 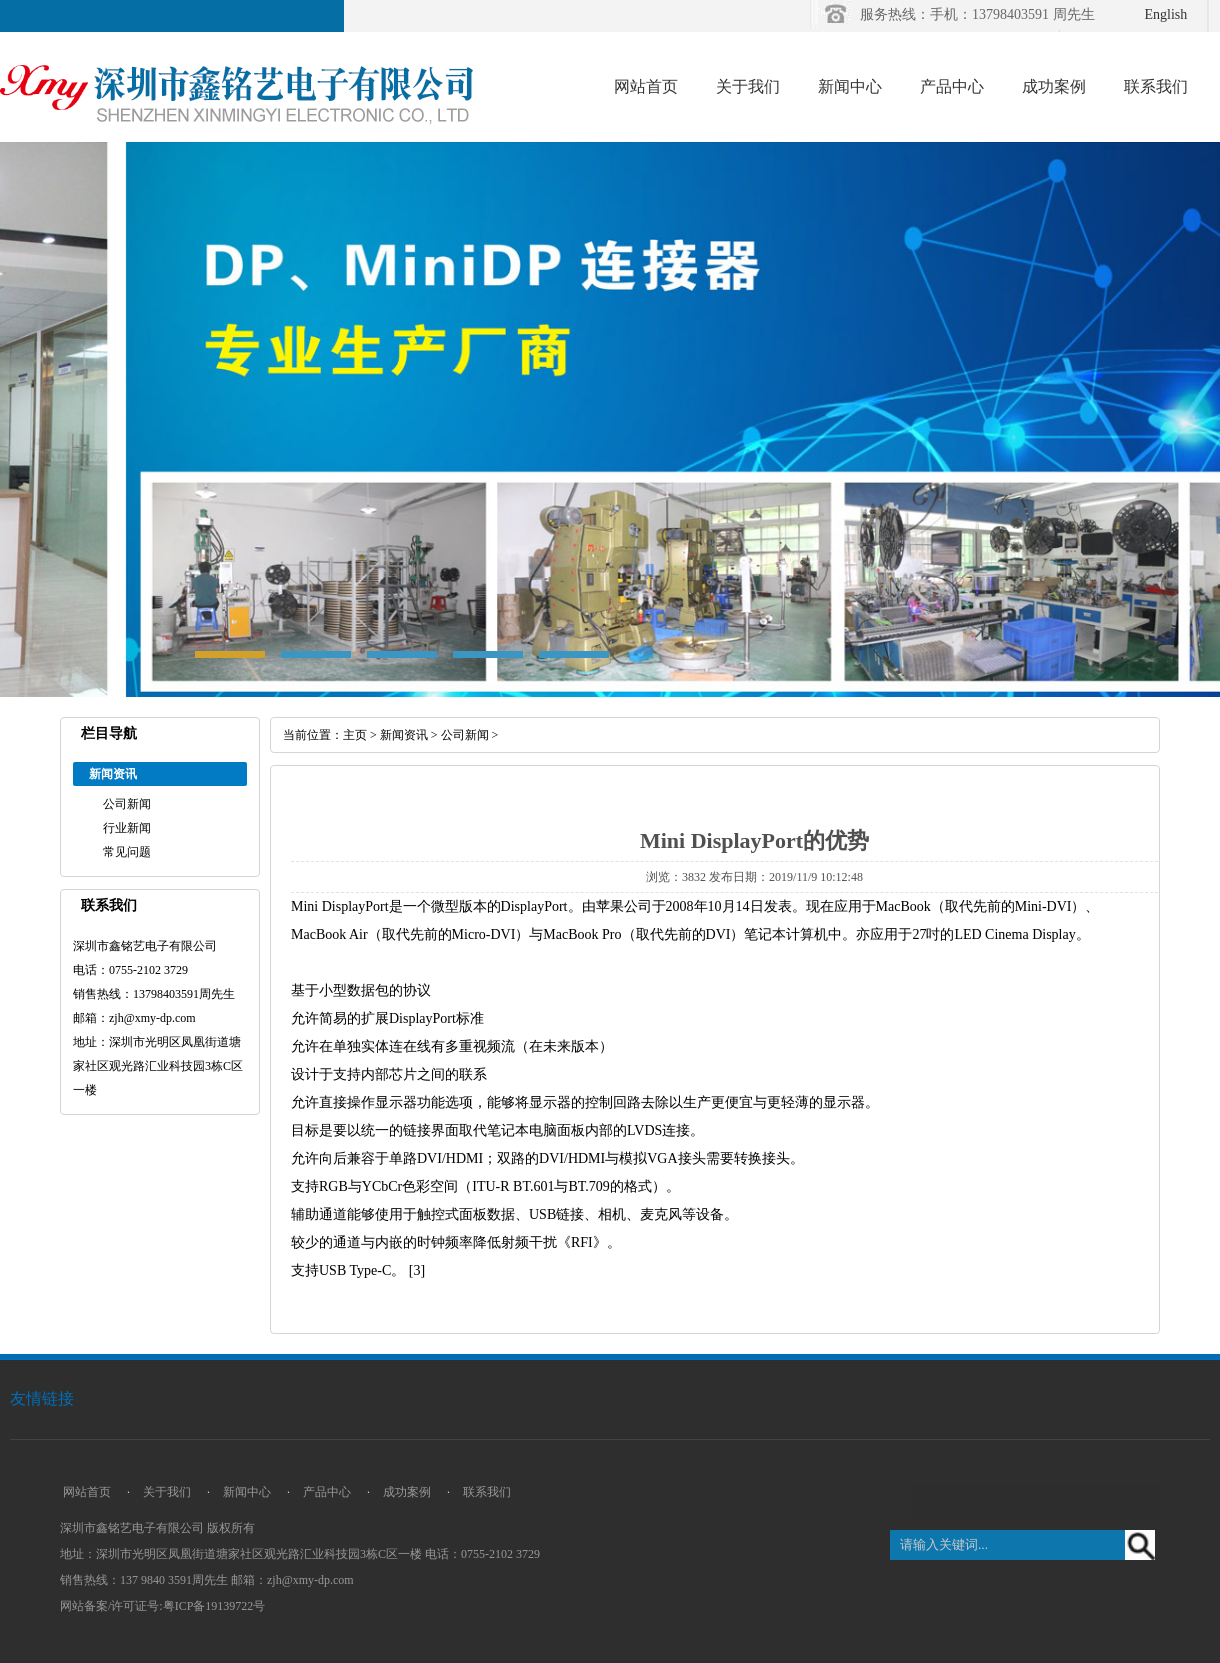 What do you see at coordinates (162, 1606) in the screenshot?
I see `网站备案/许可证号:粤ICP备19139722号` at bounding box center [162, 1606].